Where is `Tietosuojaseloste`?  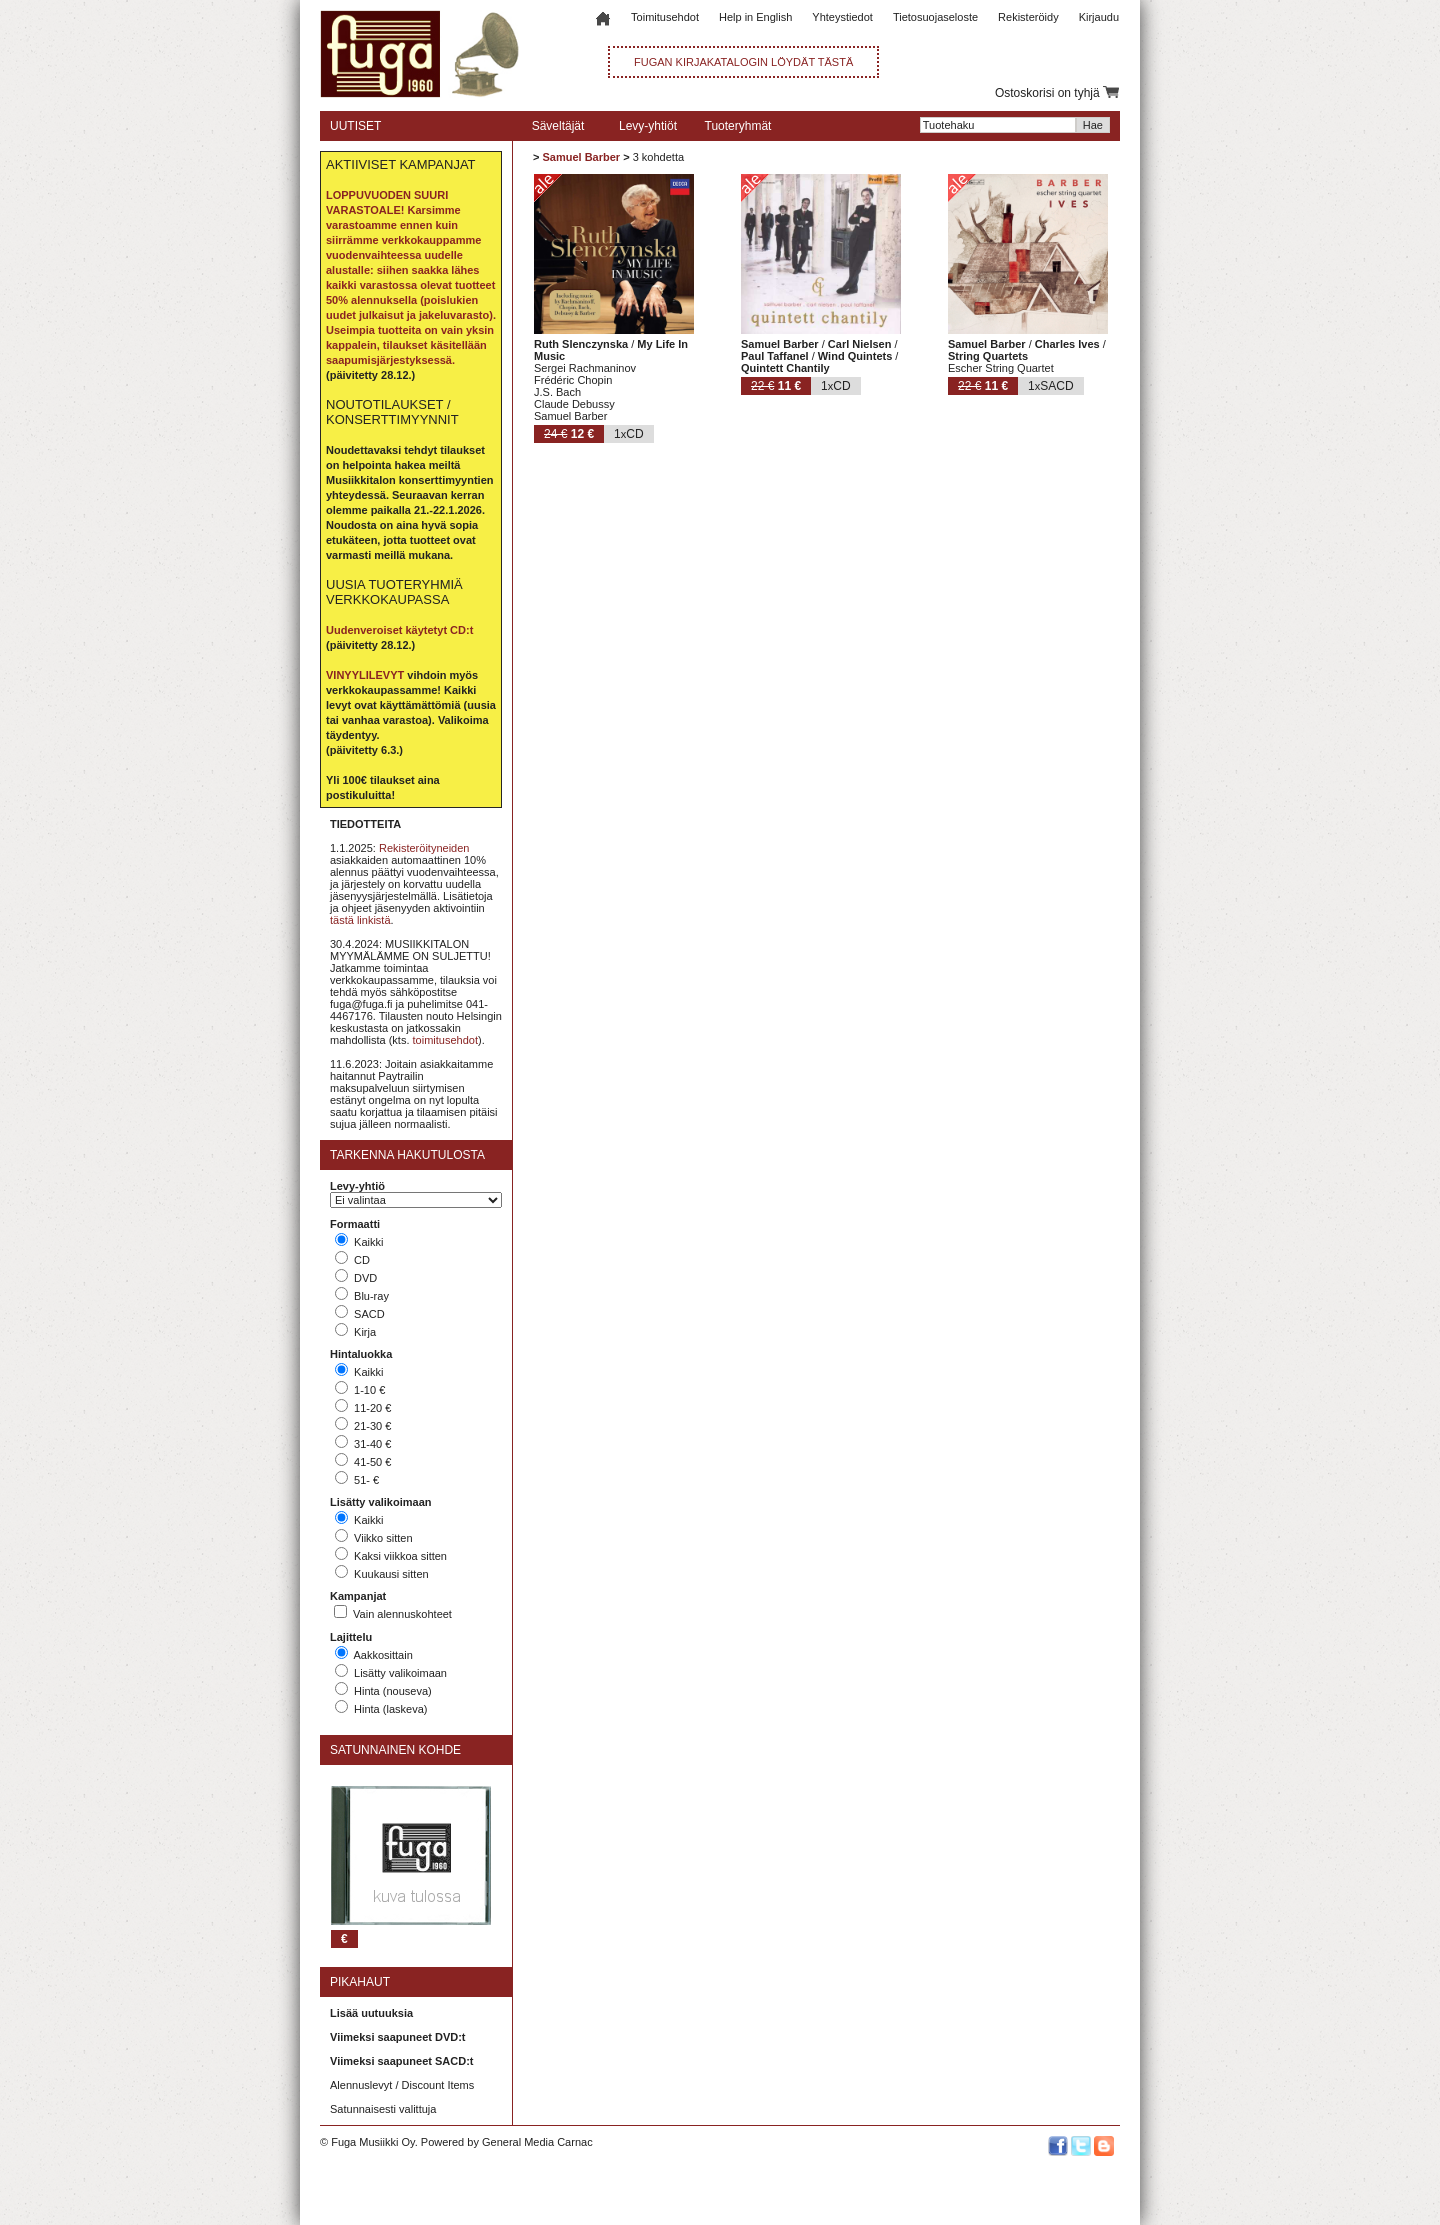 Tietosuojaseloste is located at coordinates (935, 17).